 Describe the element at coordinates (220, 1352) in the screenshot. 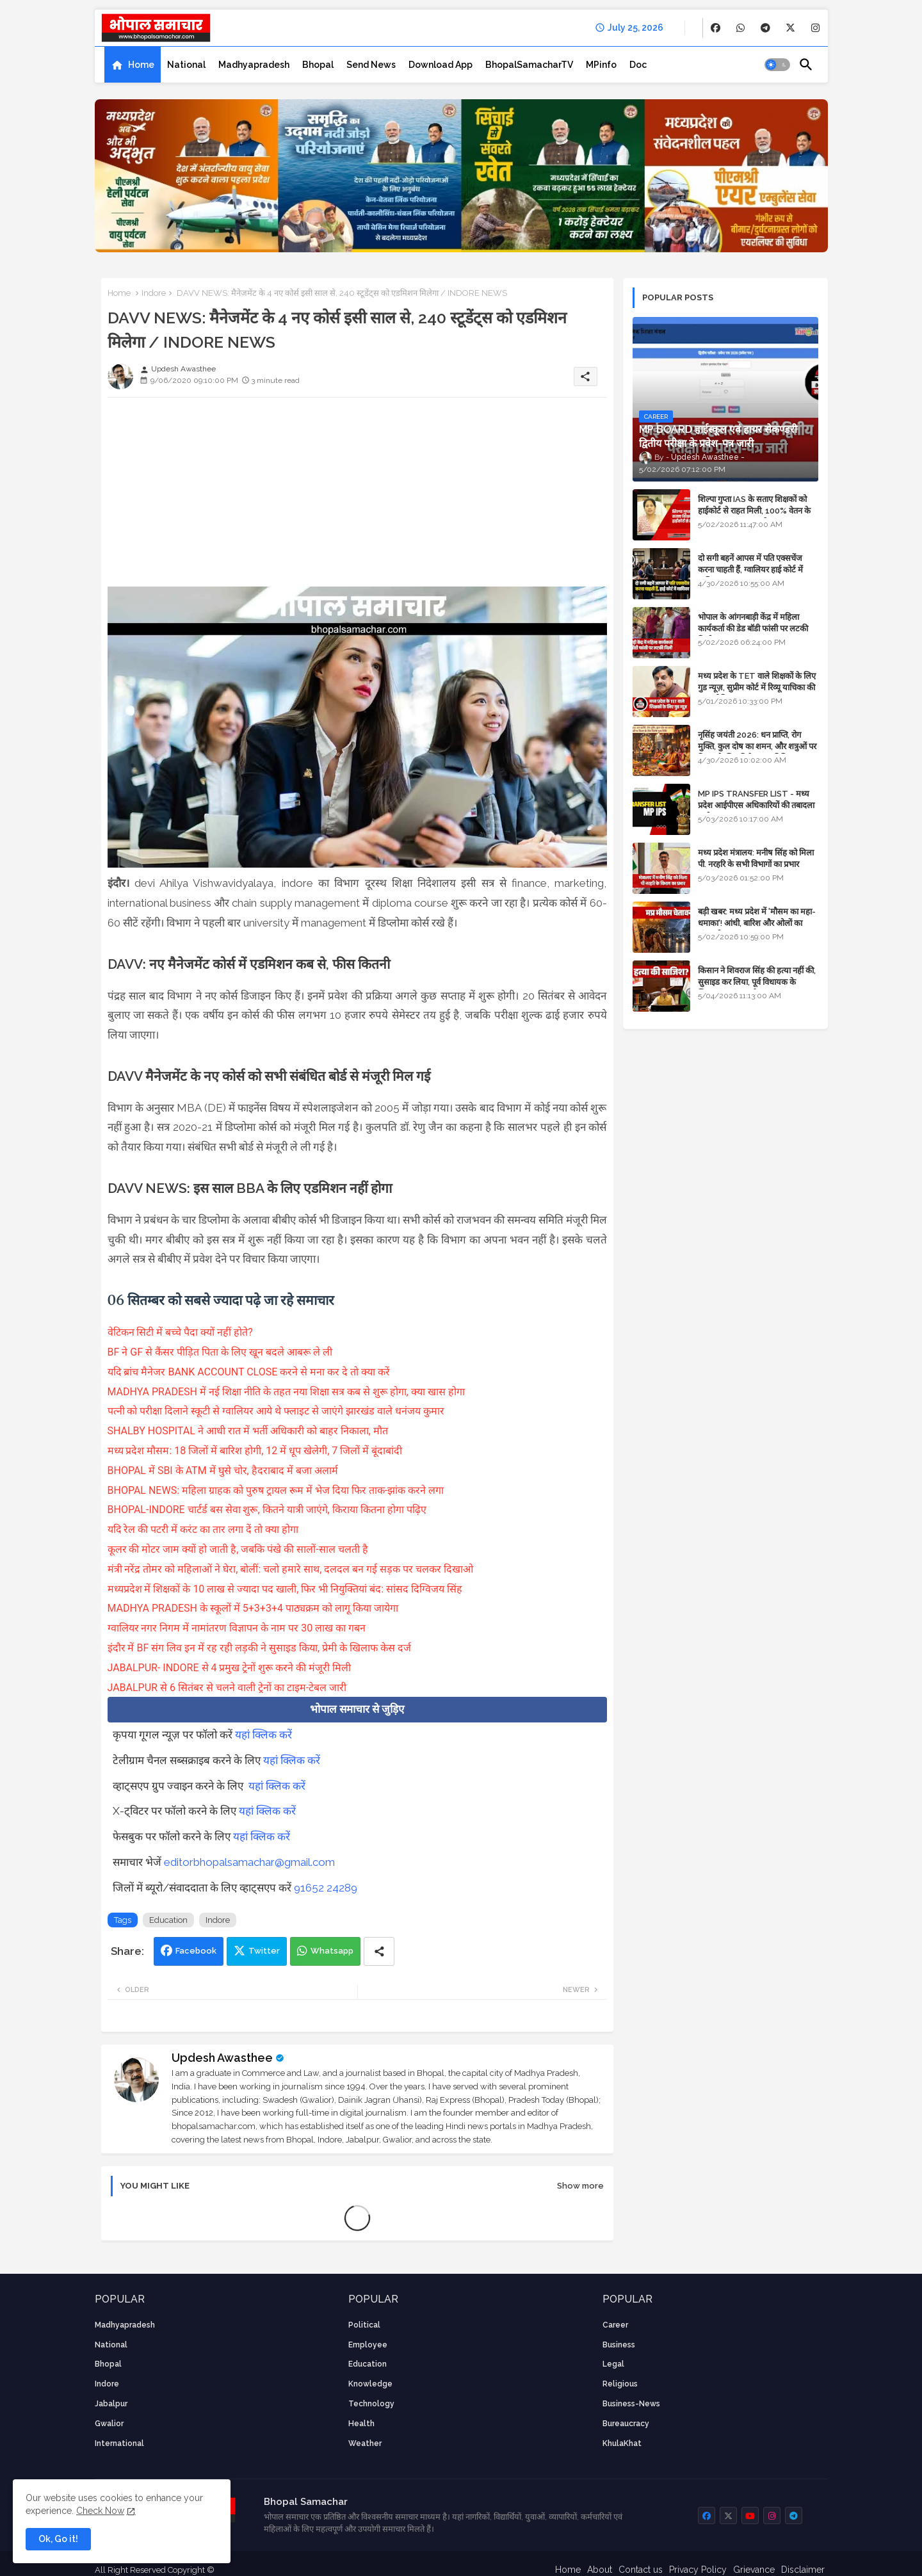

I see `BF ने GF से कैंसर पीड़ित पिता के लिए खून बदले आबरू ले ली` at that location.